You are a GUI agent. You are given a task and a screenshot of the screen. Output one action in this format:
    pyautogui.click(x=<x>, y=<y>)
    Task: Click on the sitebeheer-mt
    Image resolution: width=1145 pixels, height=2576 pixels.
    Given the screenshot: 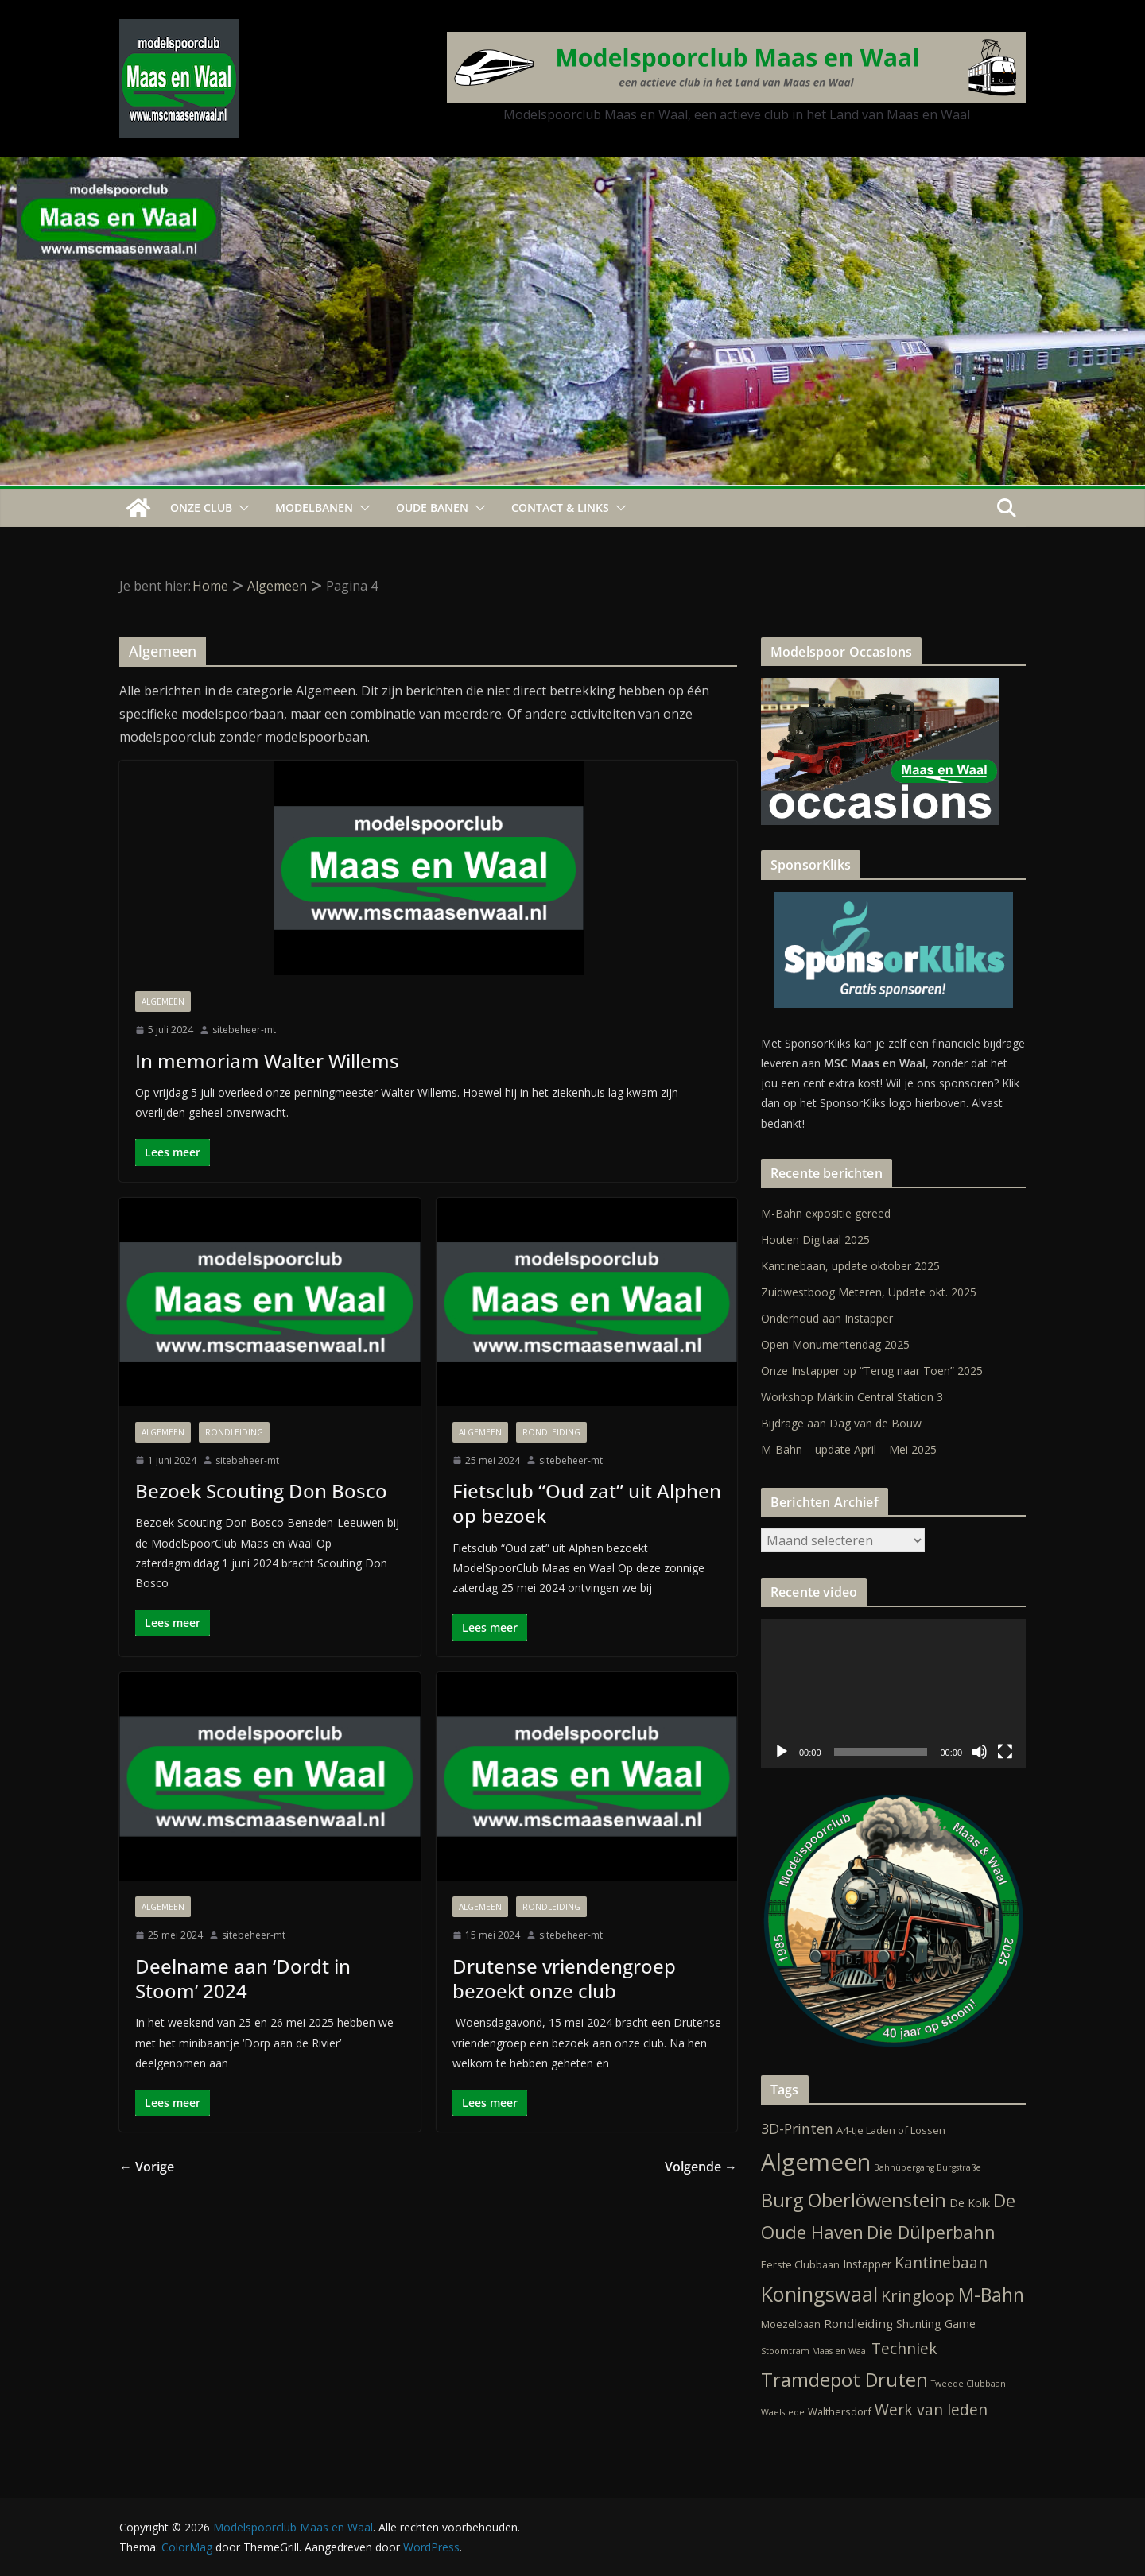 What is the action you would take?
    pyautogui.click(x=244, y=1029)
    